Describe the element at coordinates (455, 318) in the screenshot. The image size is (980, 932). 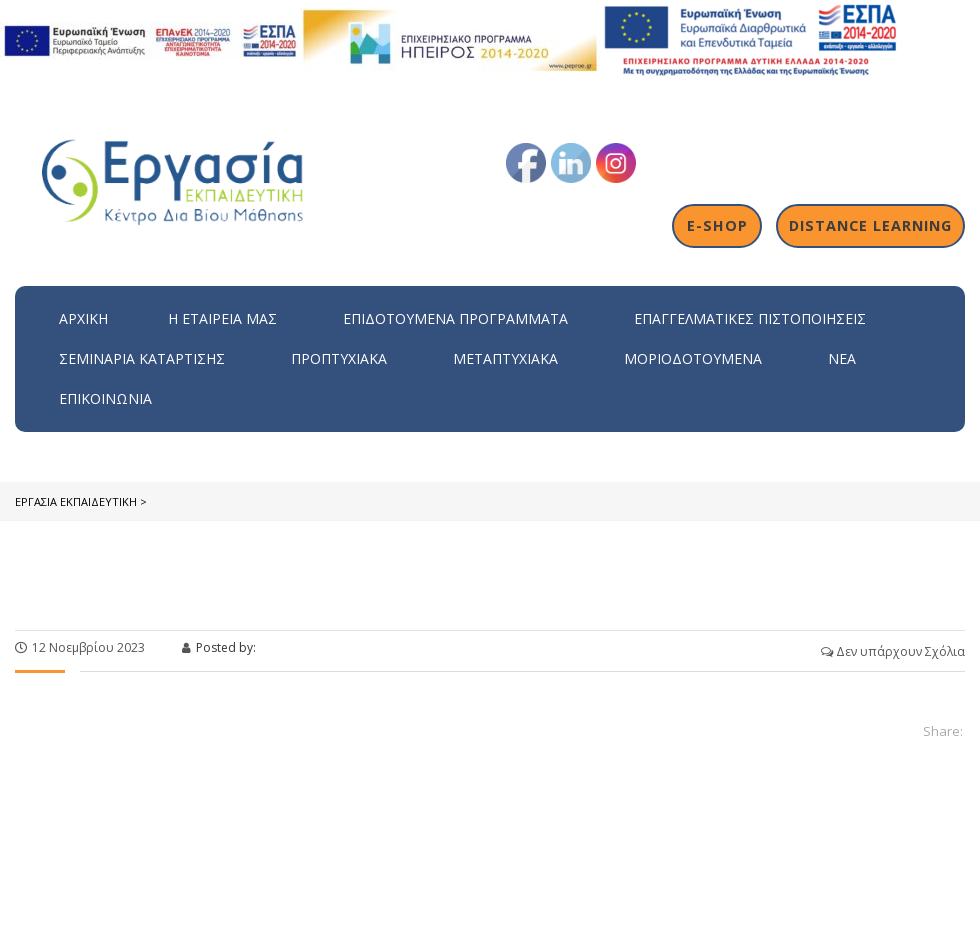
I see `ΕΠΙΔΟΤΟΥΜΕΝΑ ΠΡΟΓΡΑΜΜΑΤΑ` at that location.